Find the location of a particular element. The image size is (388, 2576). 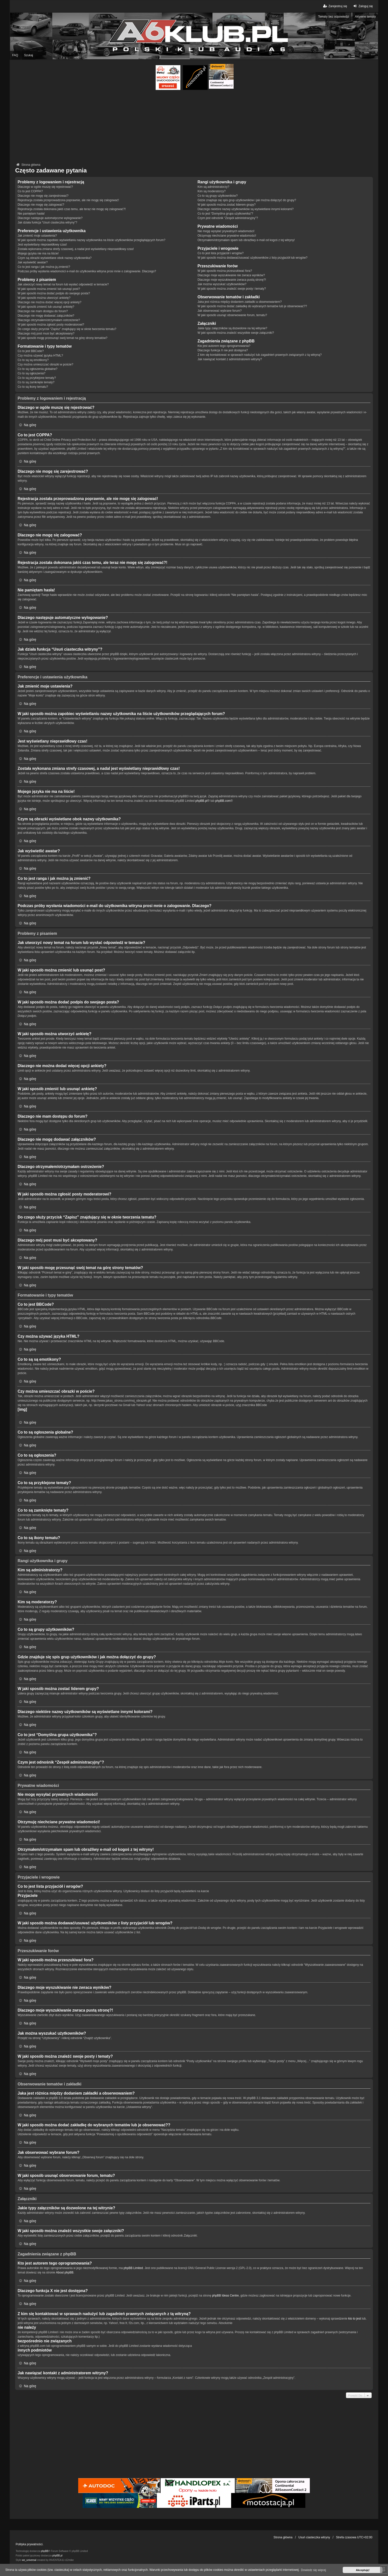

Akceptuję! [button] is located at coordinates (362, 2570).